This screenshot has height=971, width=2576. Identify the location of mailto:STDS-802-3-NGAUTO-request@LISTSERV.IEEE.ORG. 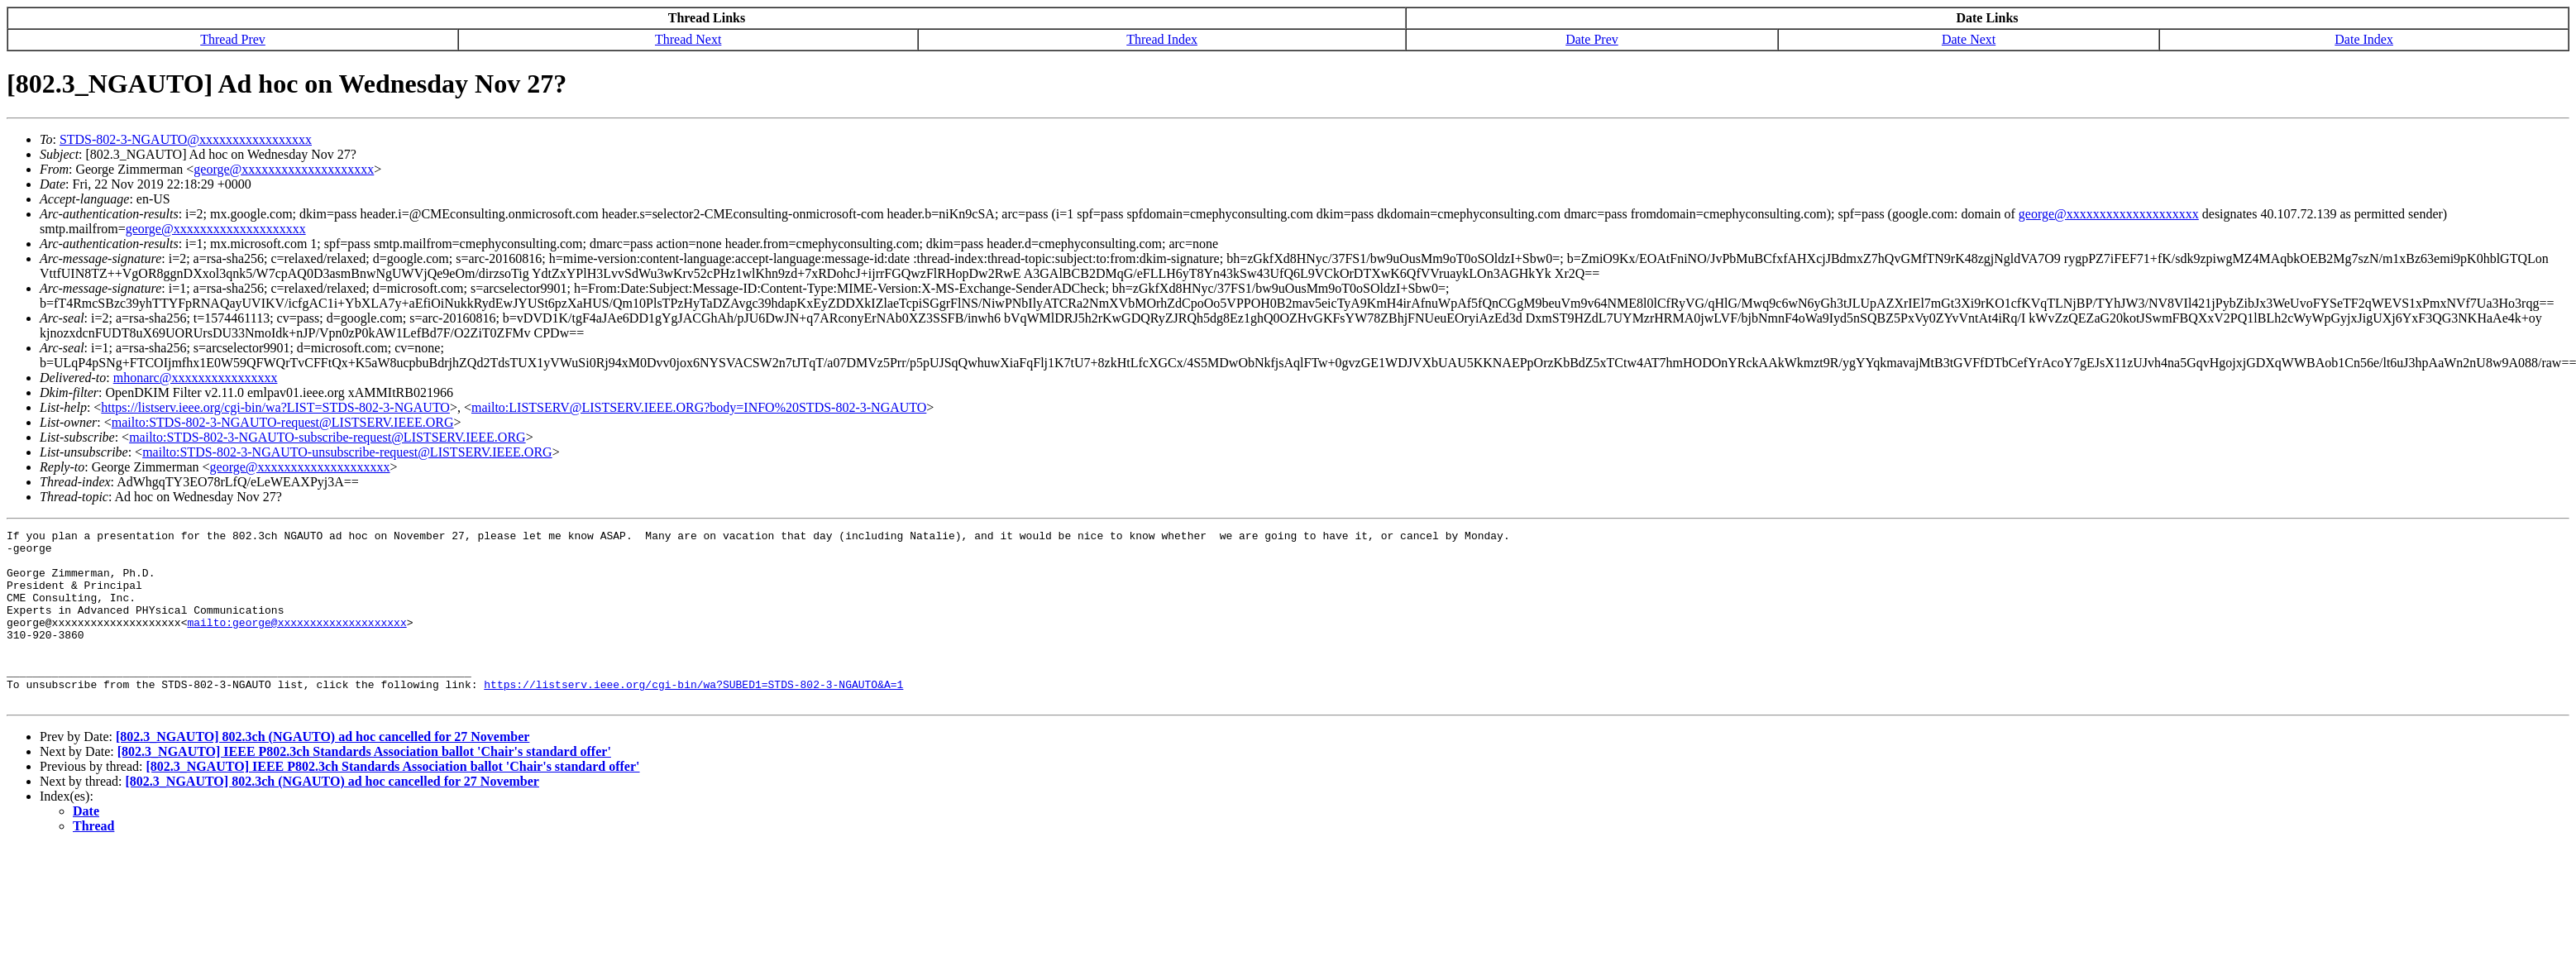
(283, 422).